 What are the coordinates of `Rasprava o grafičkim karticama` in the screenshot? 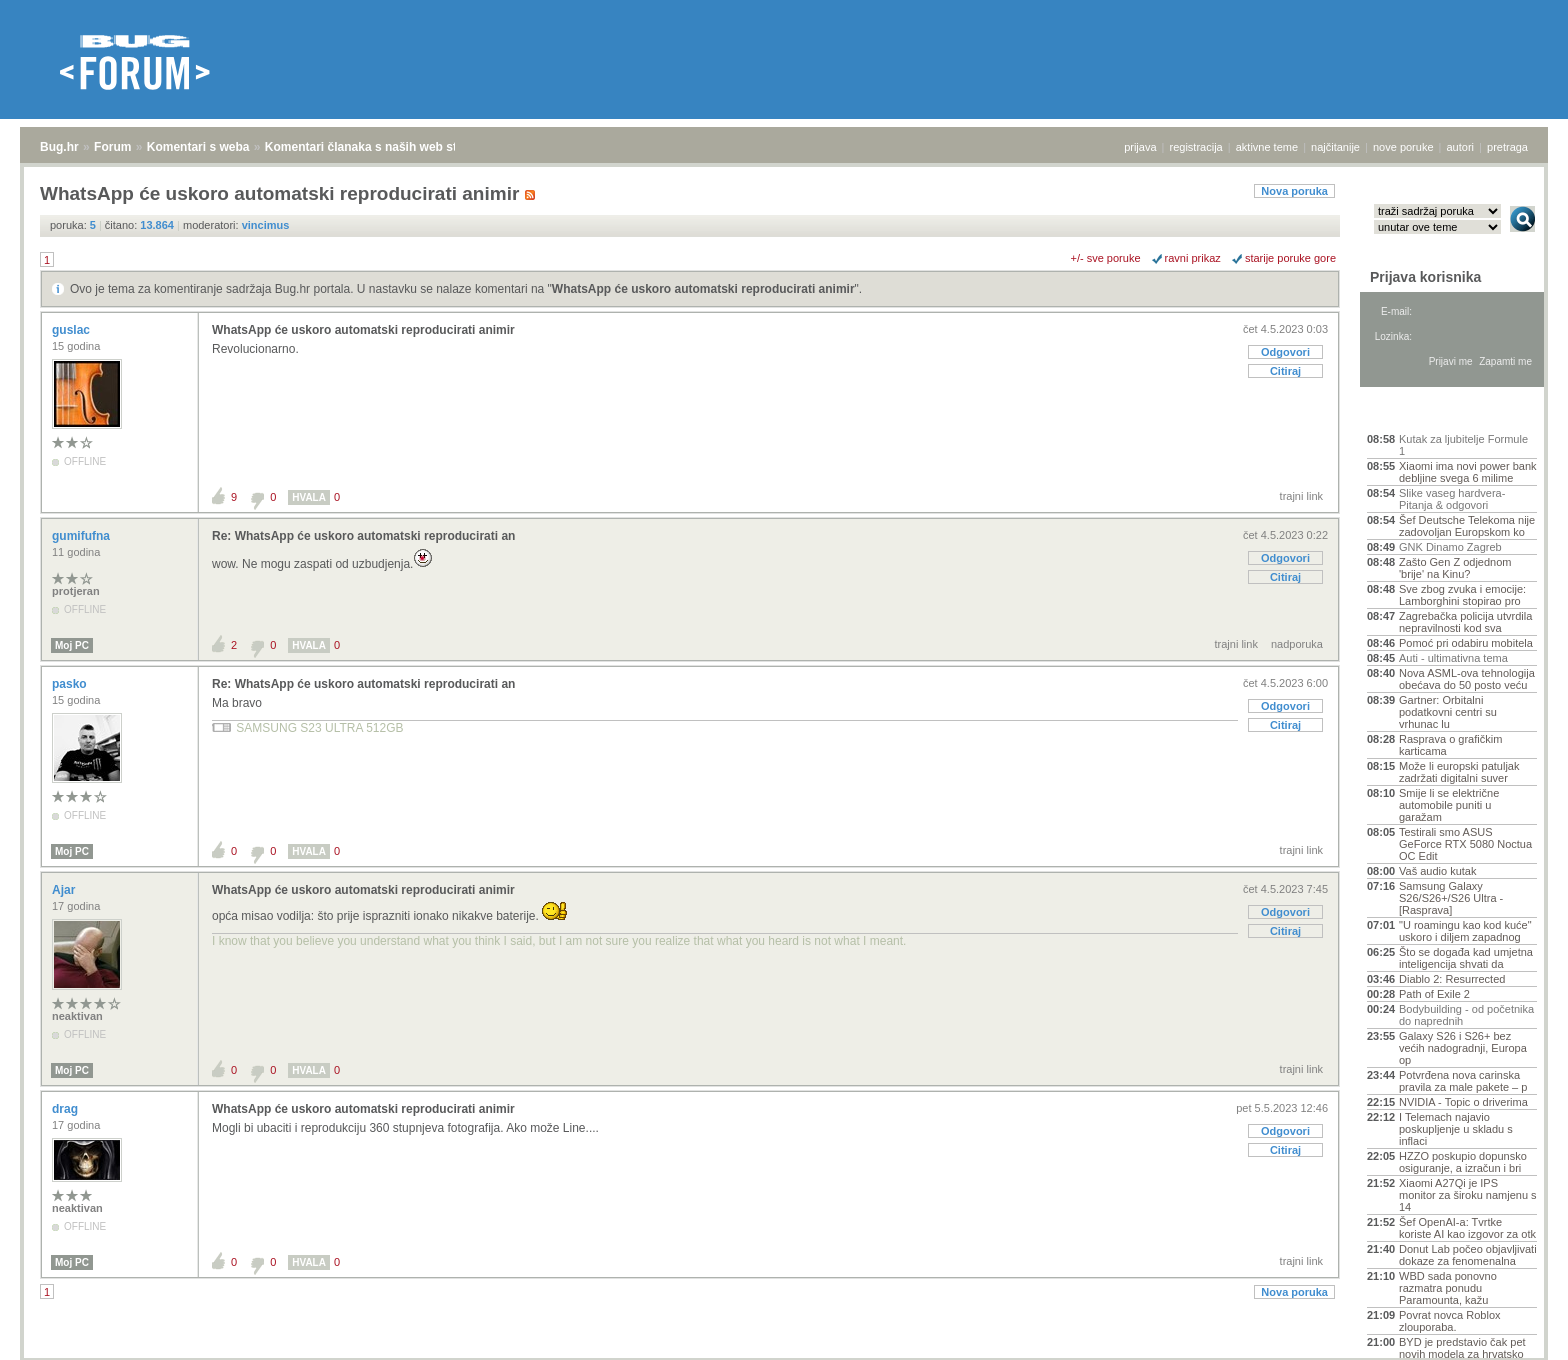 It's located at (1450, 745).